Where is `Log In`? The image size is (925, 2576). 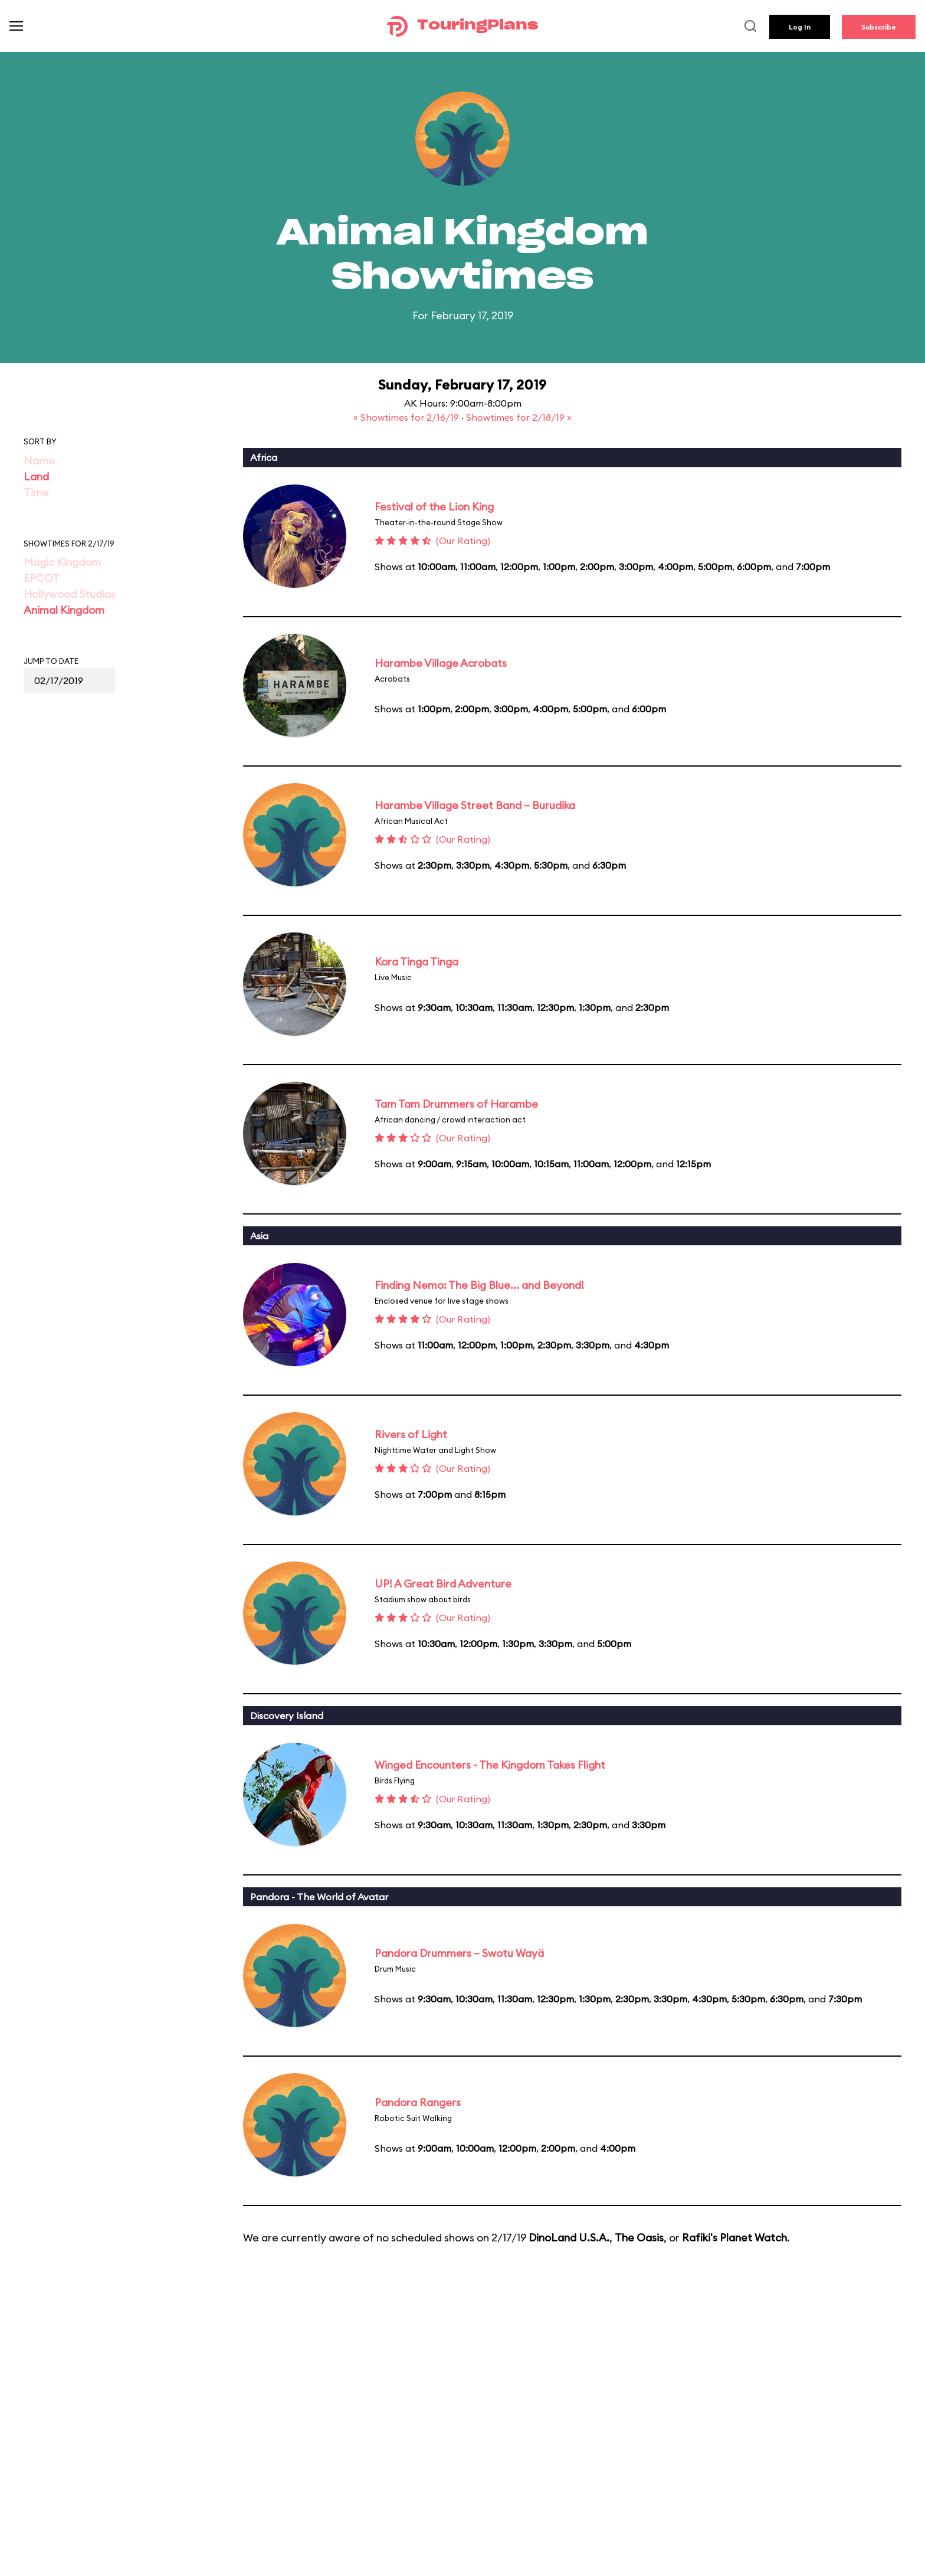 Log In is located at coordinates (800, 26).